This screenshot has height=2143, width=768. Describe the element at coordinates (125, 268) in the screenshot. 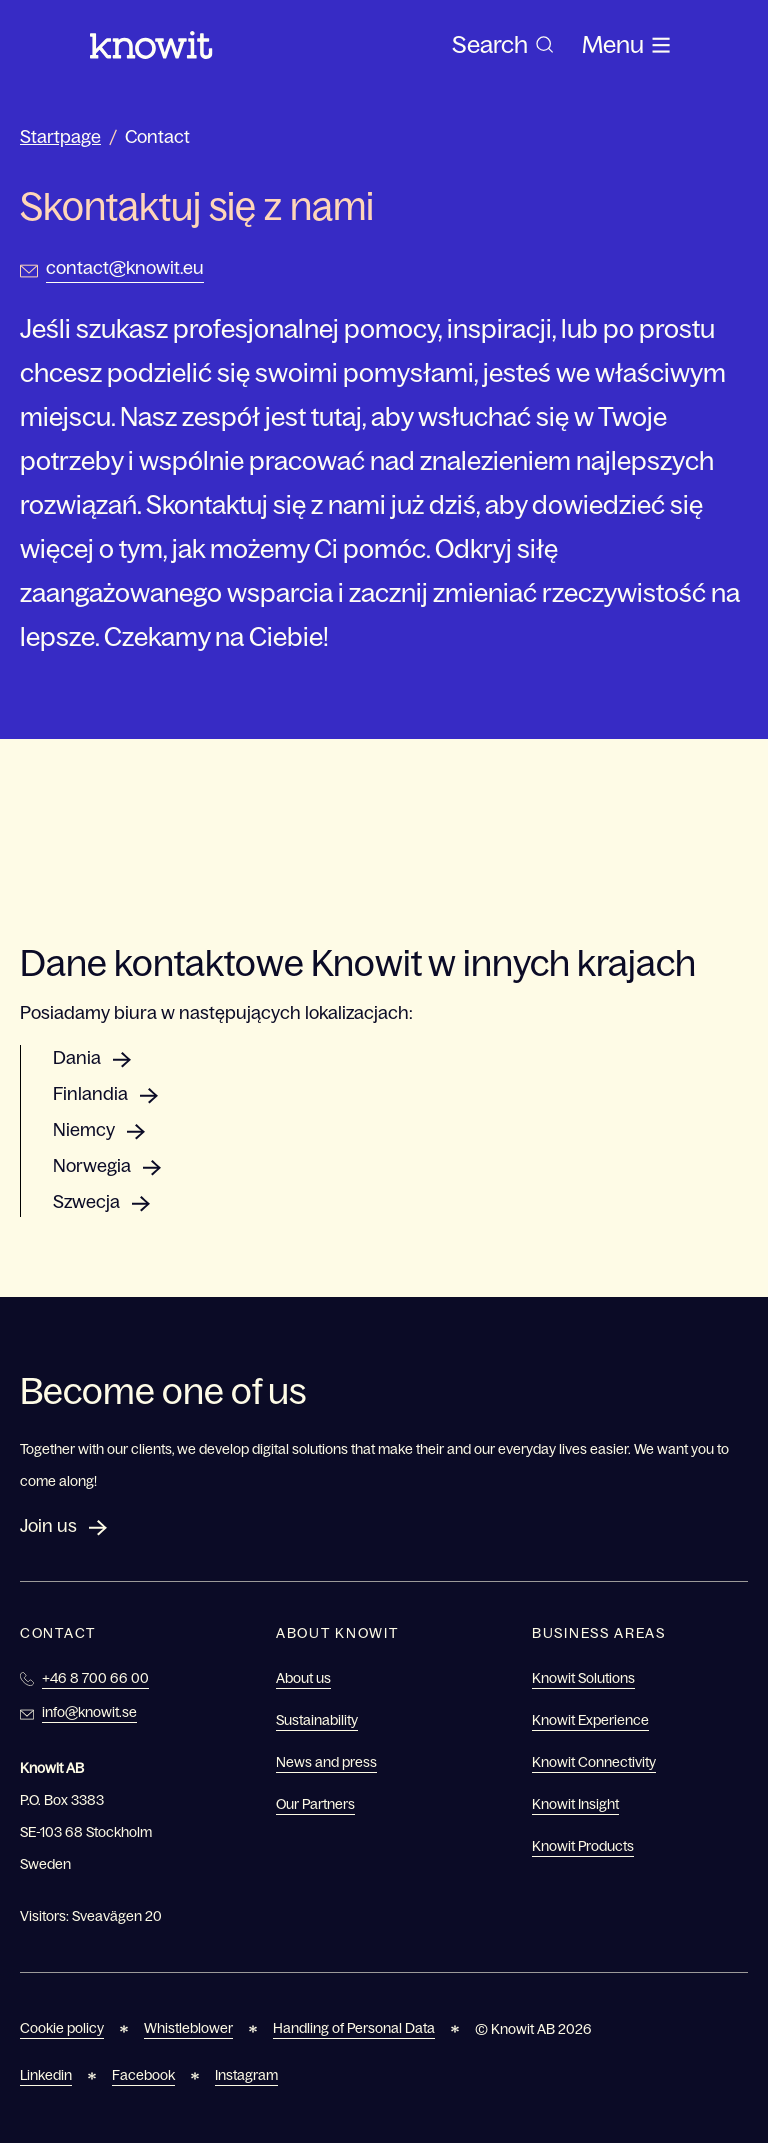

I see `contact@knowit.eu` at that location.